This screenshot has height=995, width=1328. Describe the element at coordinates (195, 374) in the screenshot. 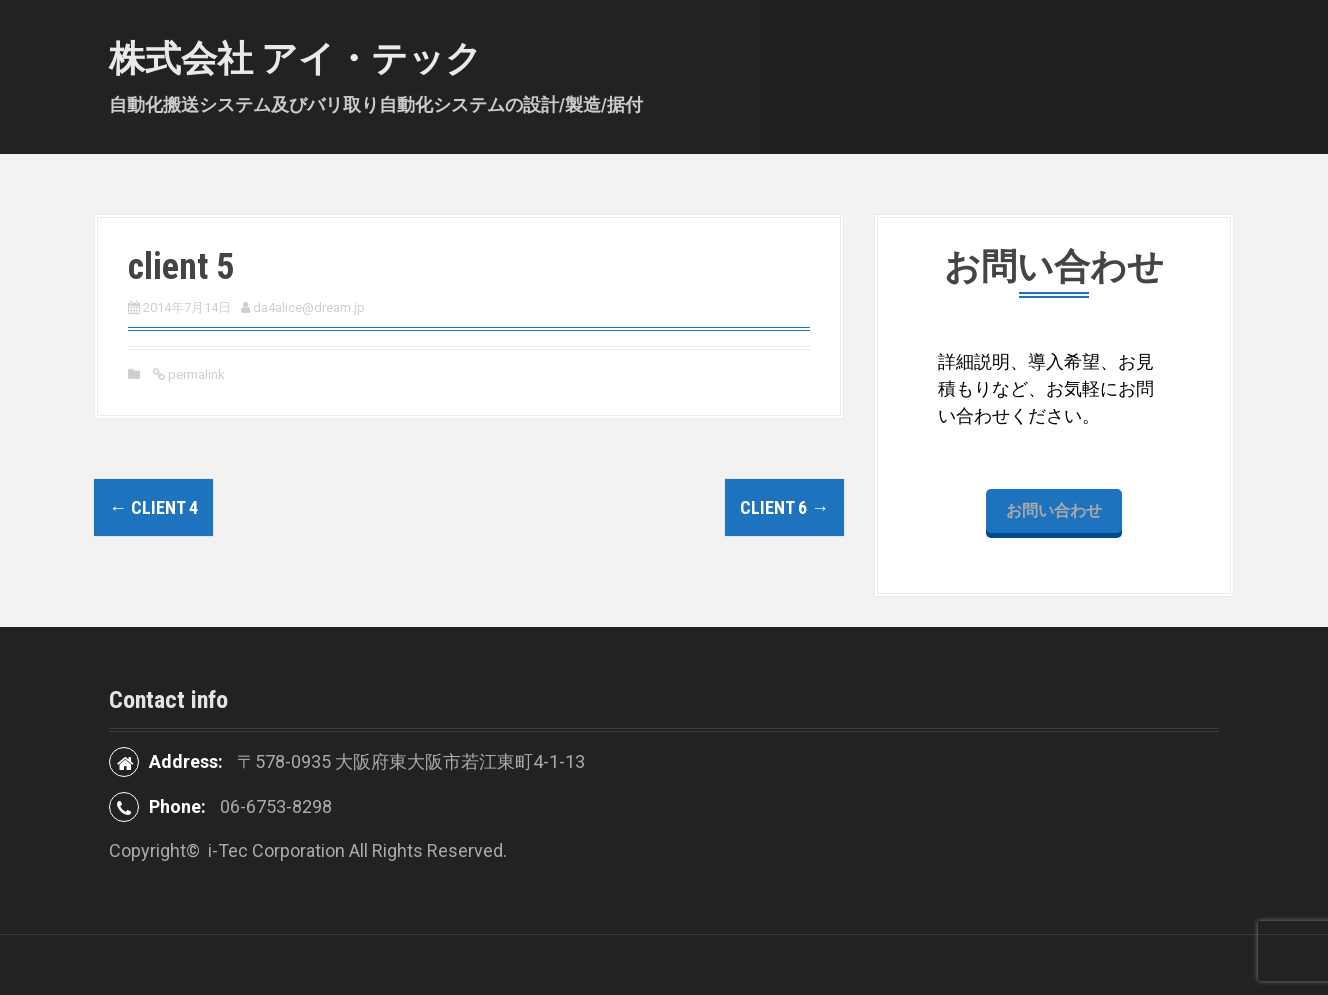

I see `permalink` at that location.